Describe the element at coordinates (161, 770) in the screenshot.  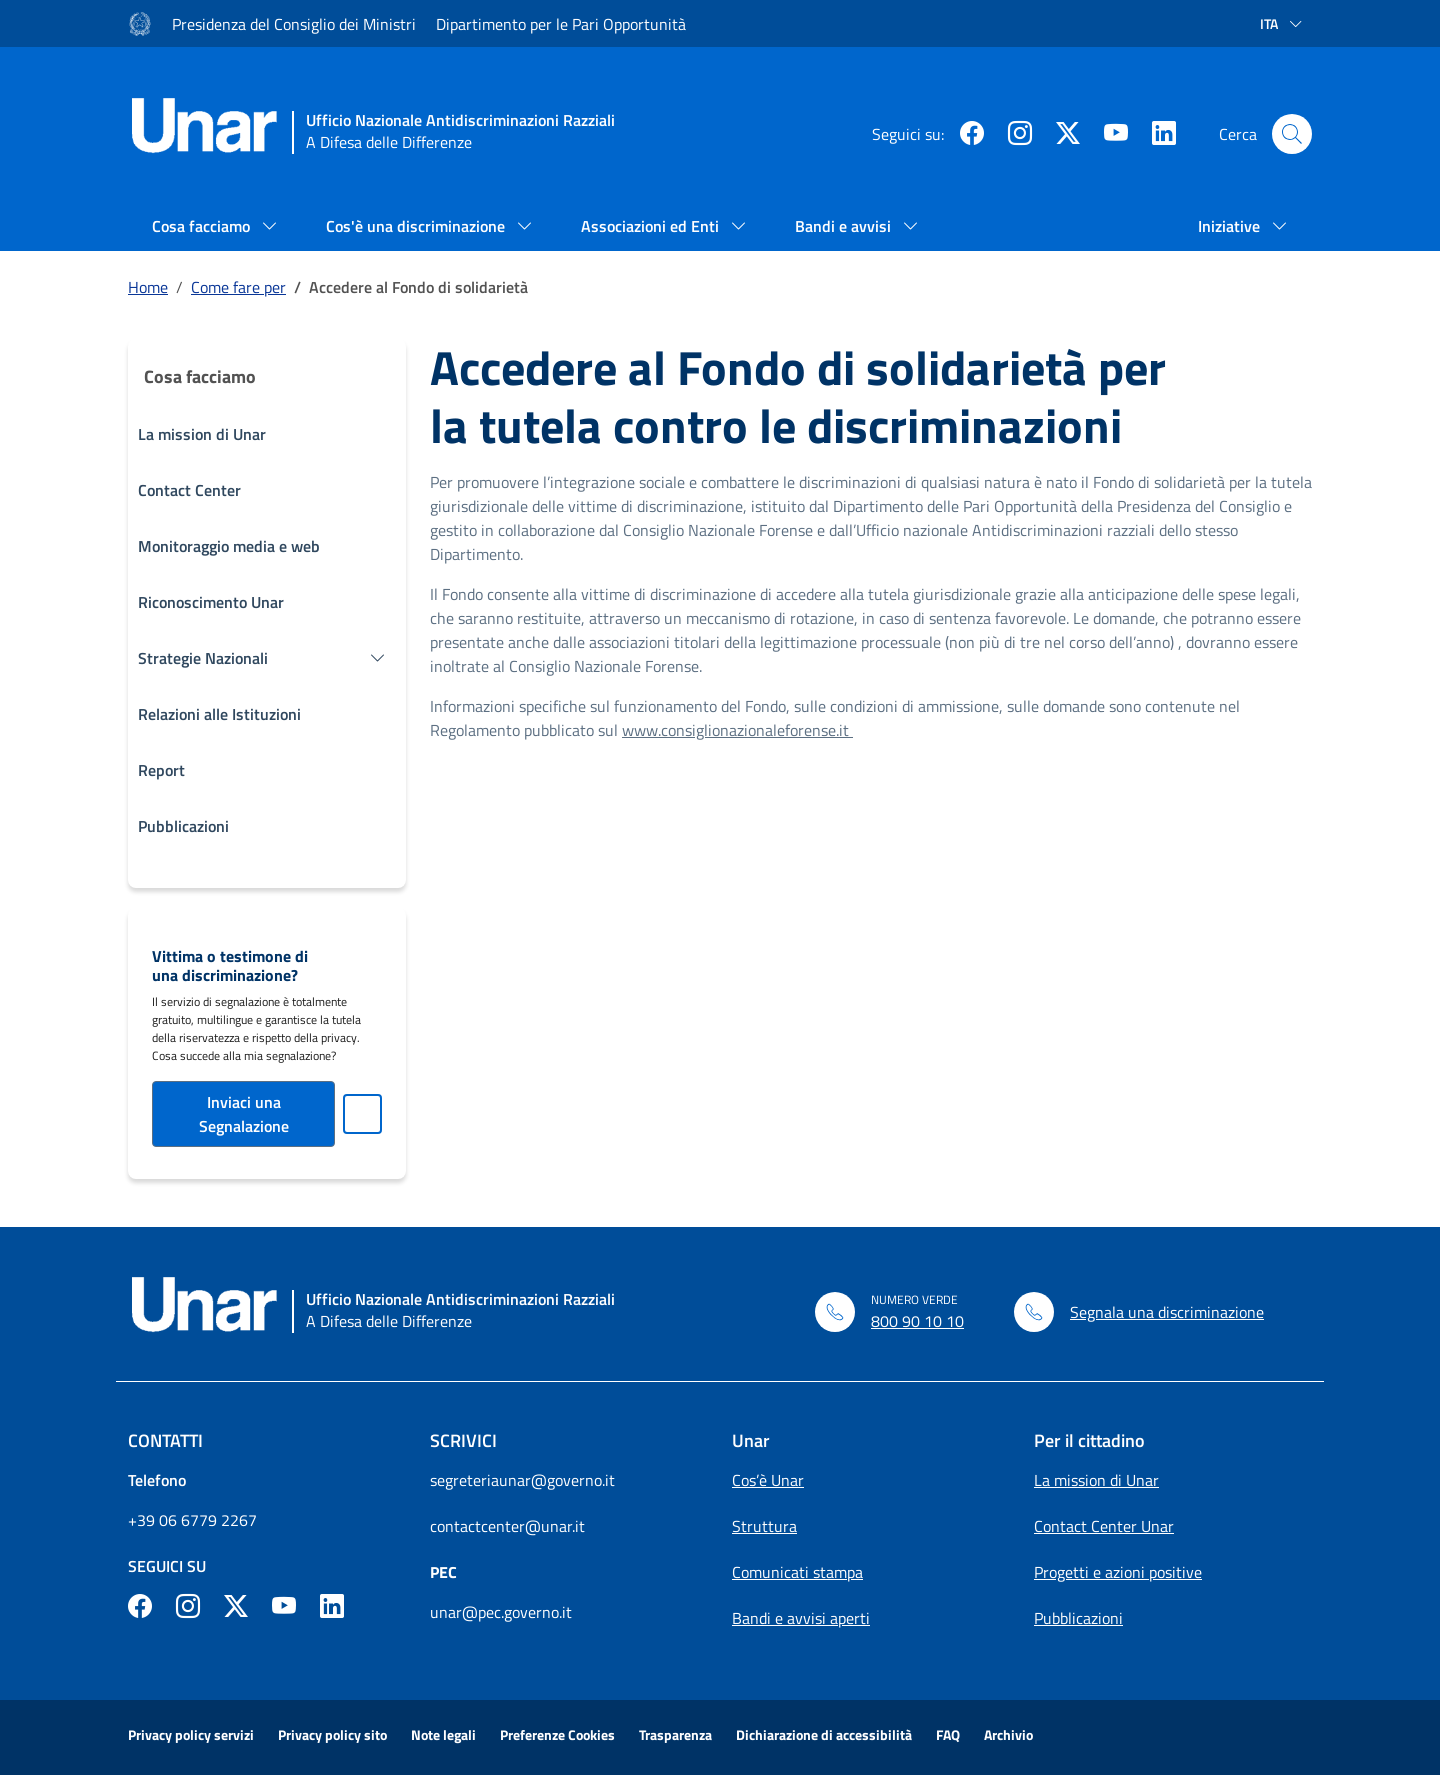
I see `Report` at that location.